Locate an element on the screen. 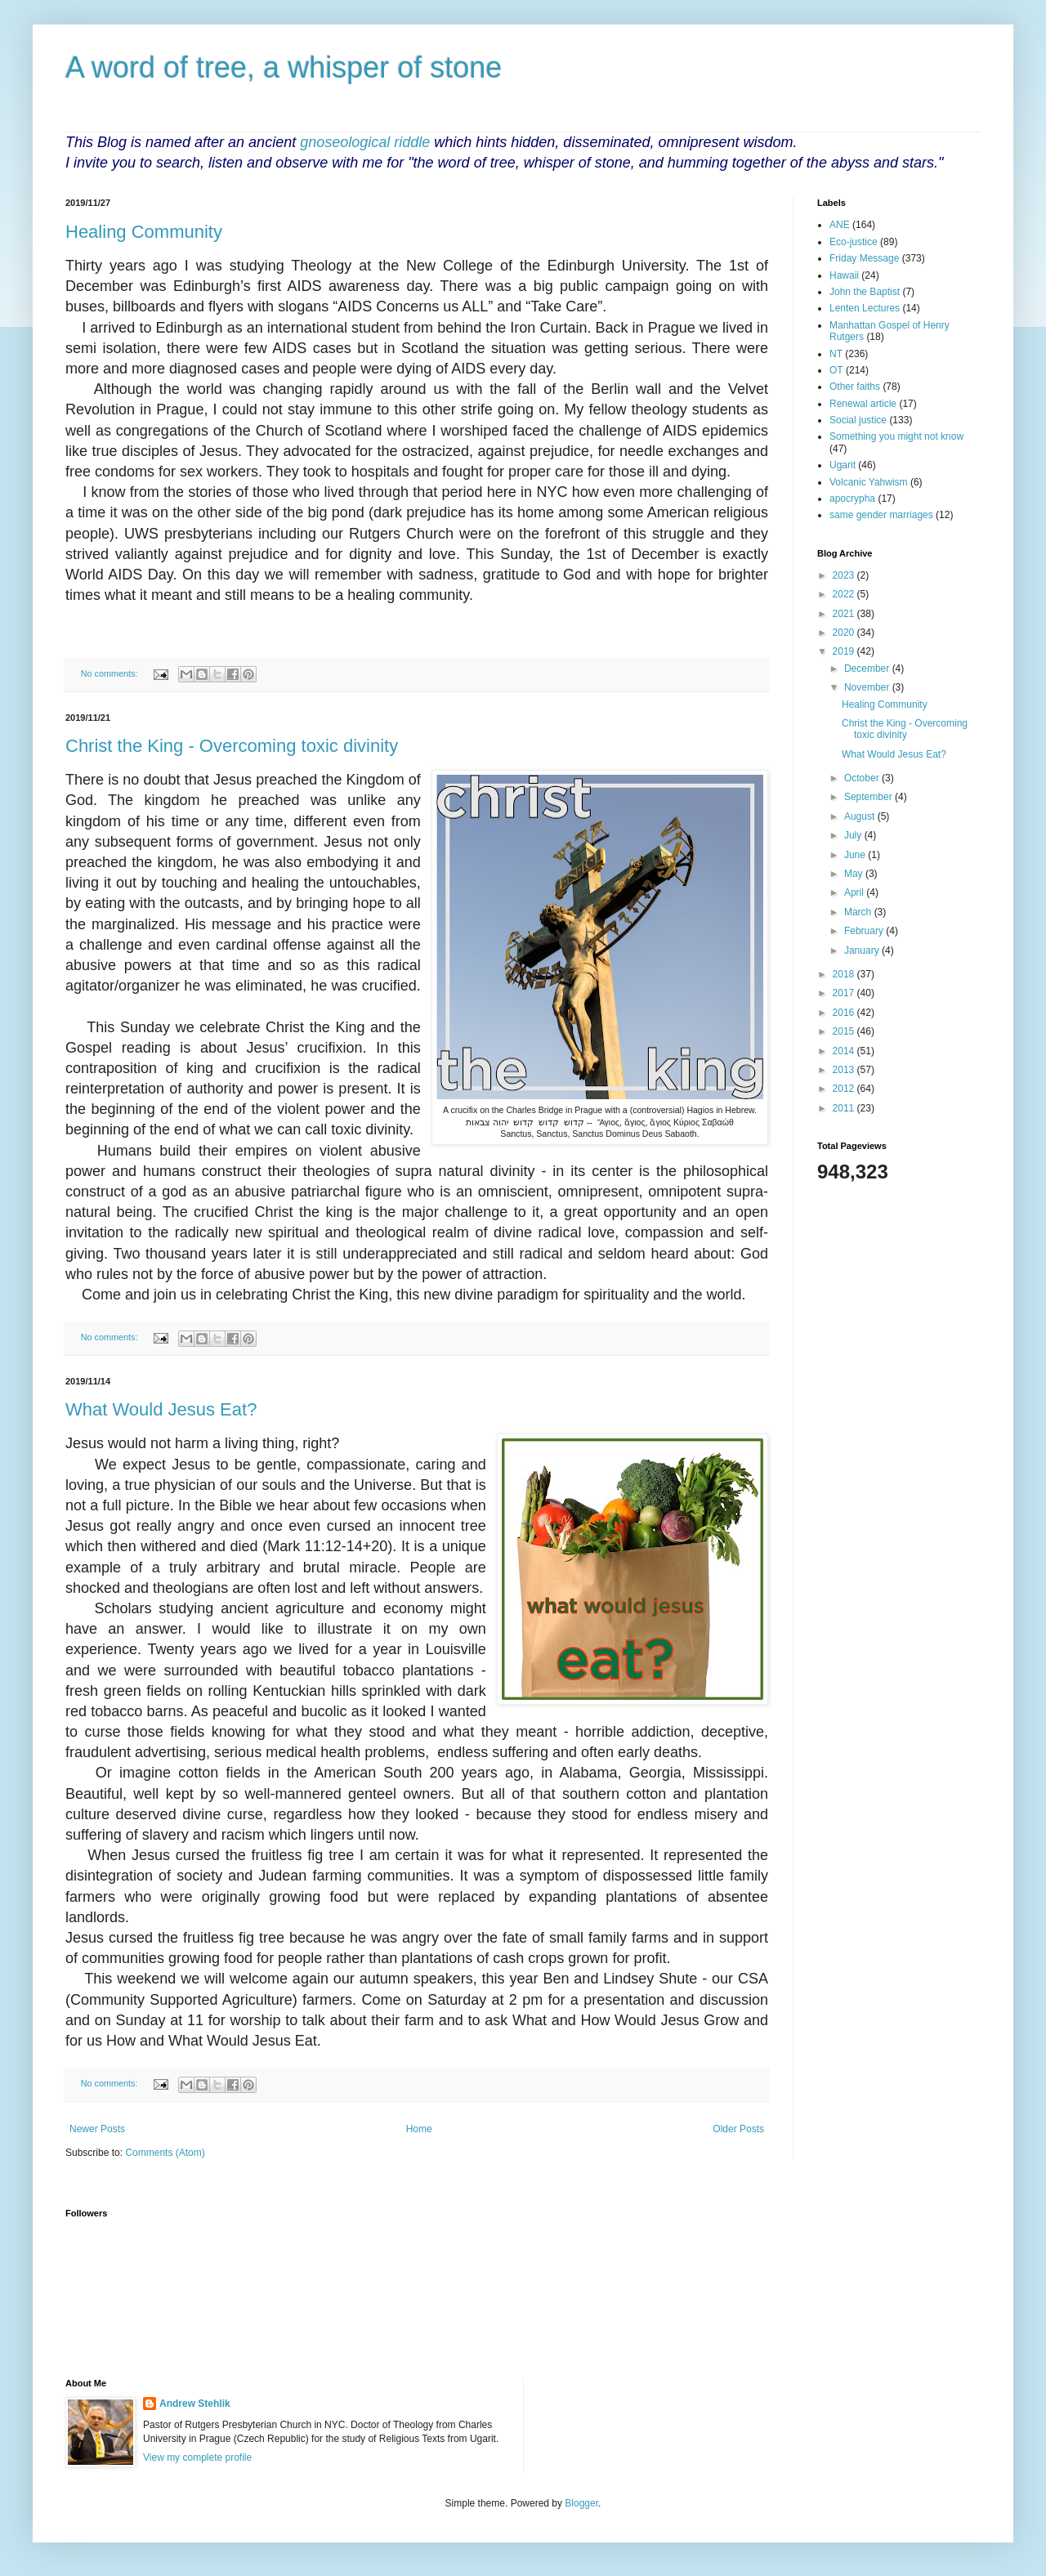 This screenshot has width=1046, height=2576. November is located at coordinates (868, 687).